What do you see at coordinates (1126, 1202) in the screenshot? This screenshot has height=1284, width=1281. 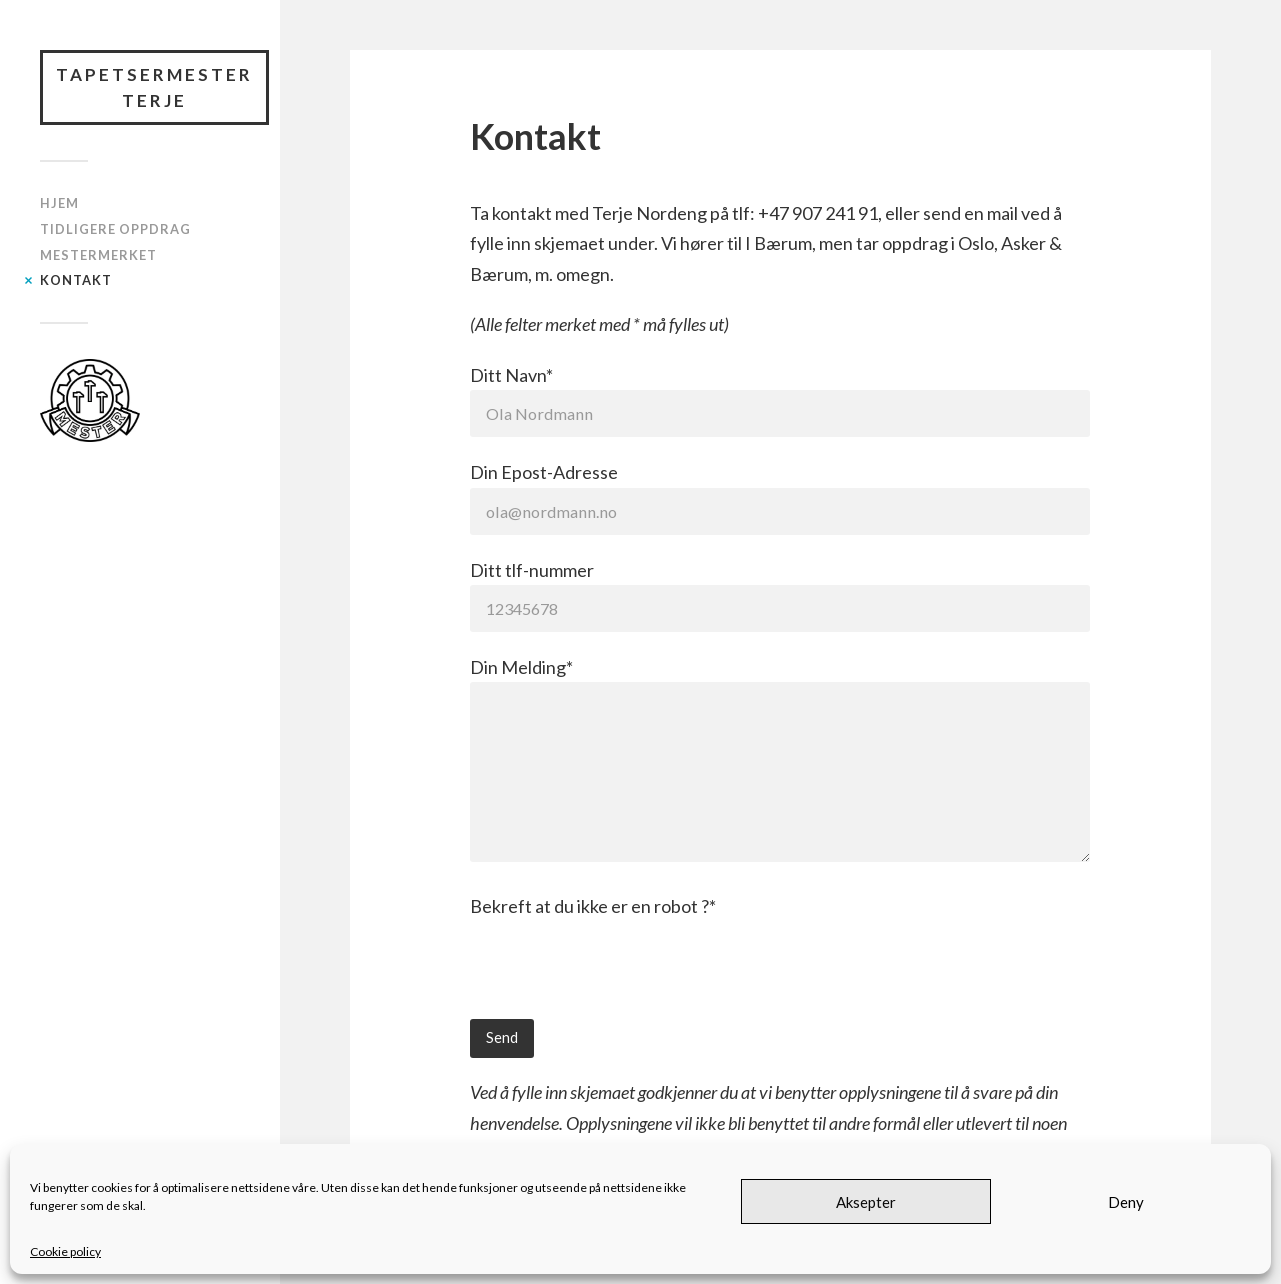 I see `Deny` at bounding box center [1126, 1202].